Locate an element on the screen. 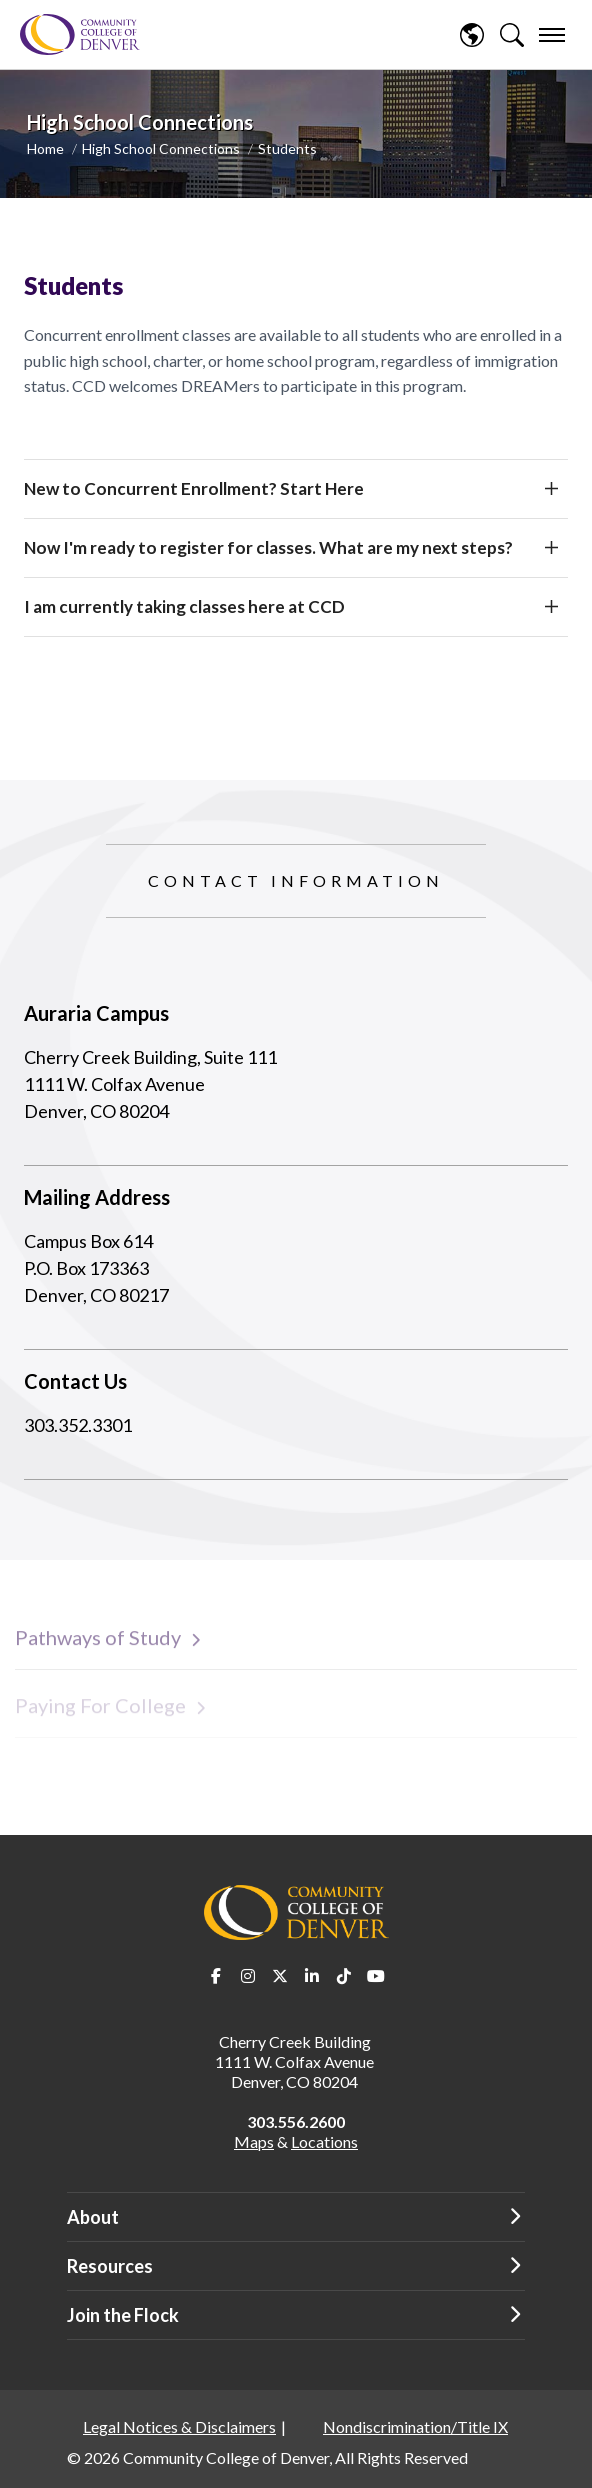 Image resolution: width=592 pixels, height=2488 pixels. About is located at coordinates (93, 2217).